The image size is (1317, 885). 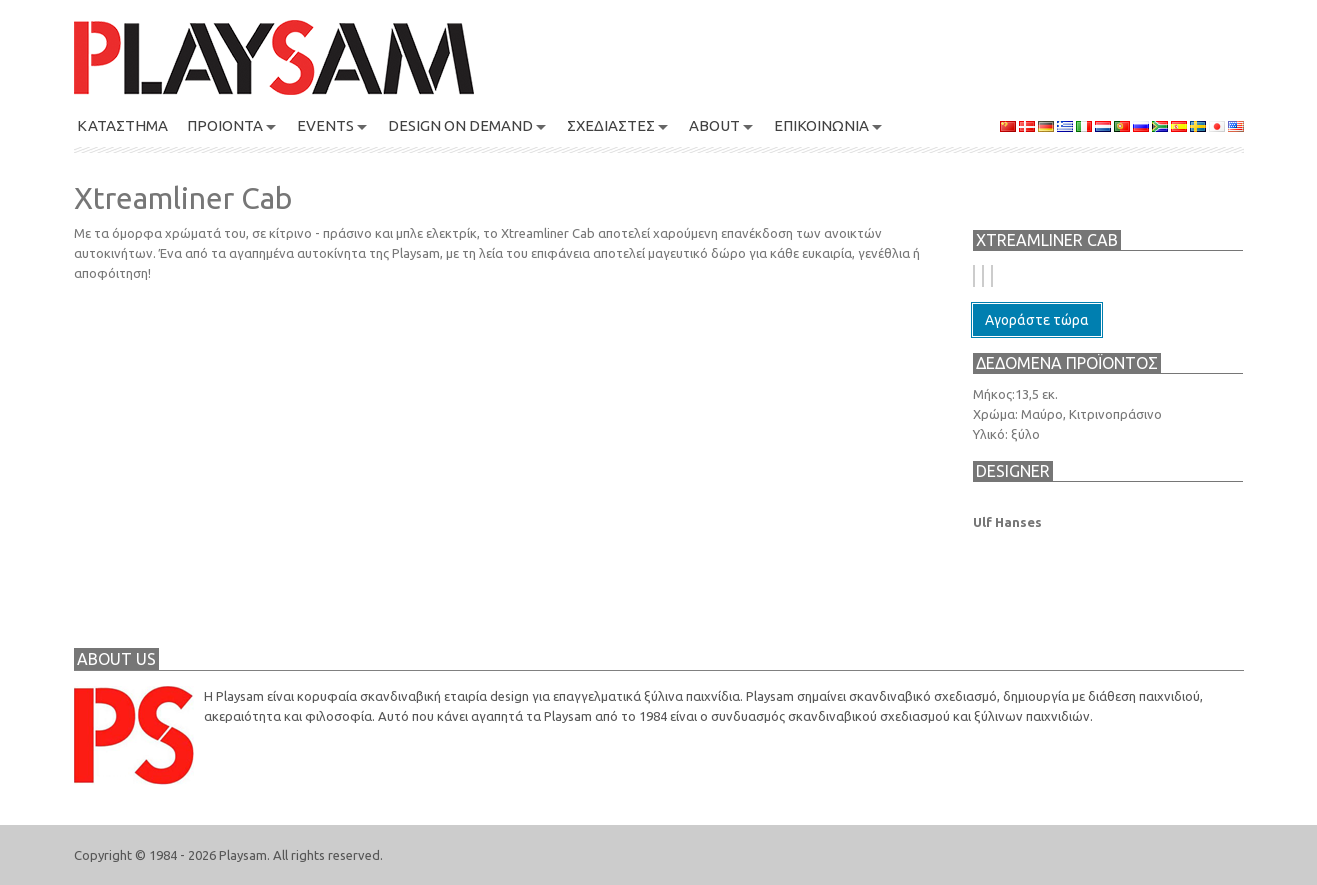 I want to click on ΠΡΟΙΟΝΤΑ, so click(x=225, y=125).